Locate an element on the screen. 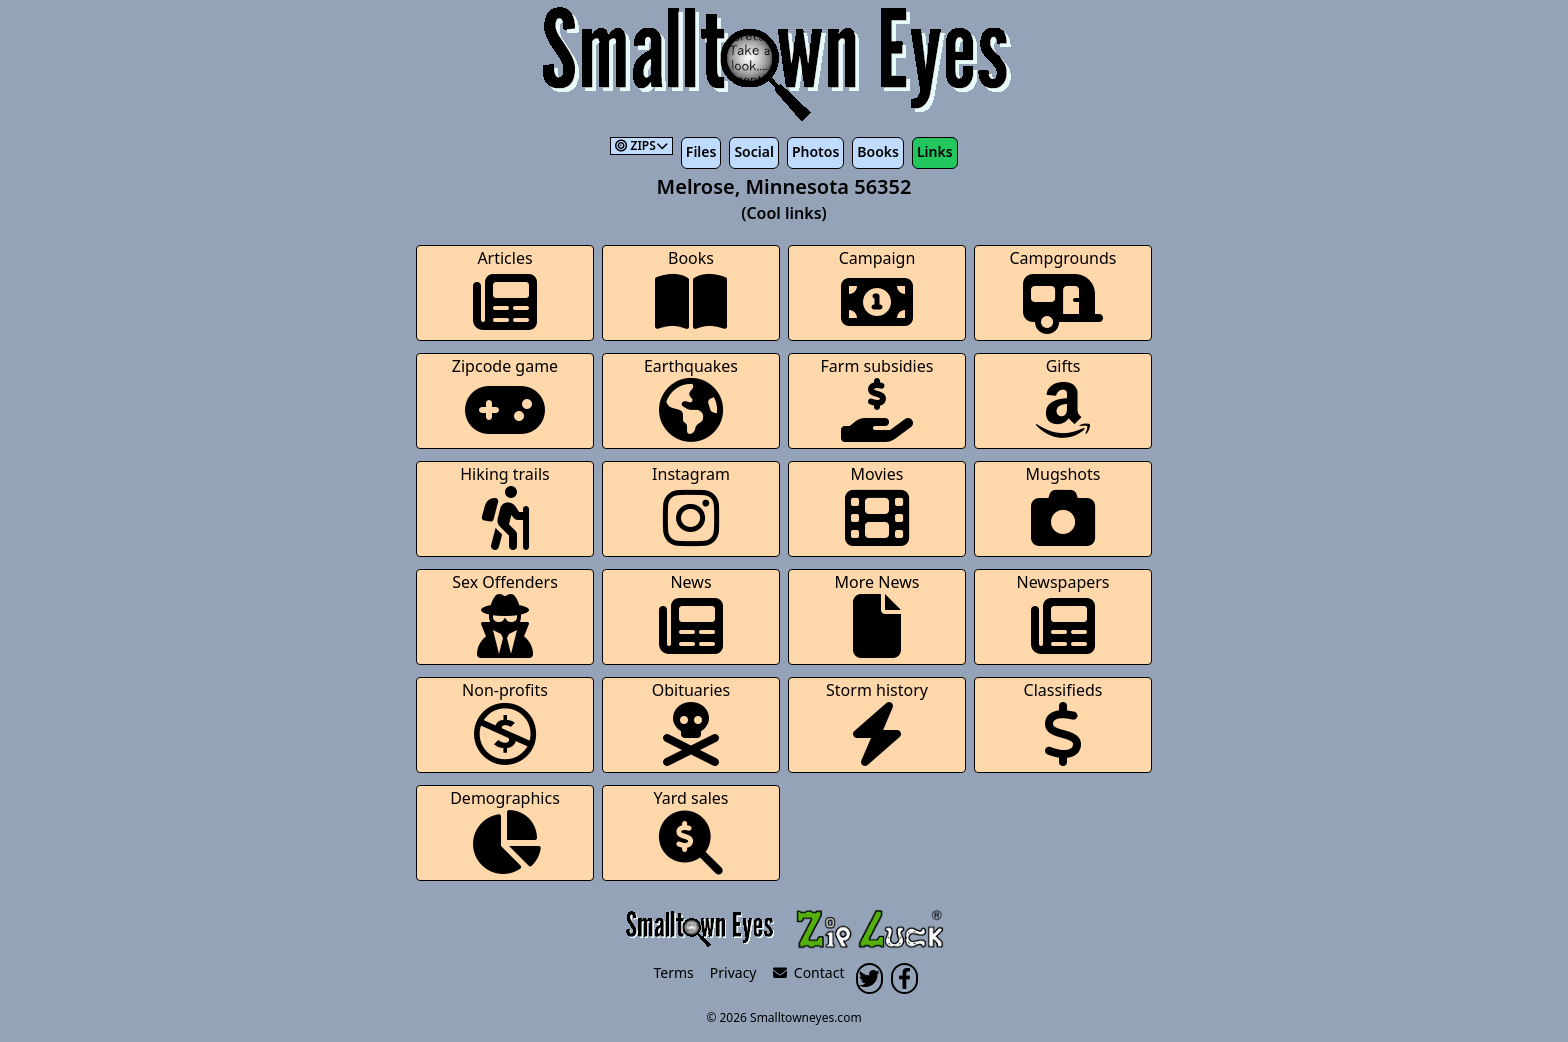 This screenshot has height=1042, width=1568. Gifts is located at coordinates (1063, 398).